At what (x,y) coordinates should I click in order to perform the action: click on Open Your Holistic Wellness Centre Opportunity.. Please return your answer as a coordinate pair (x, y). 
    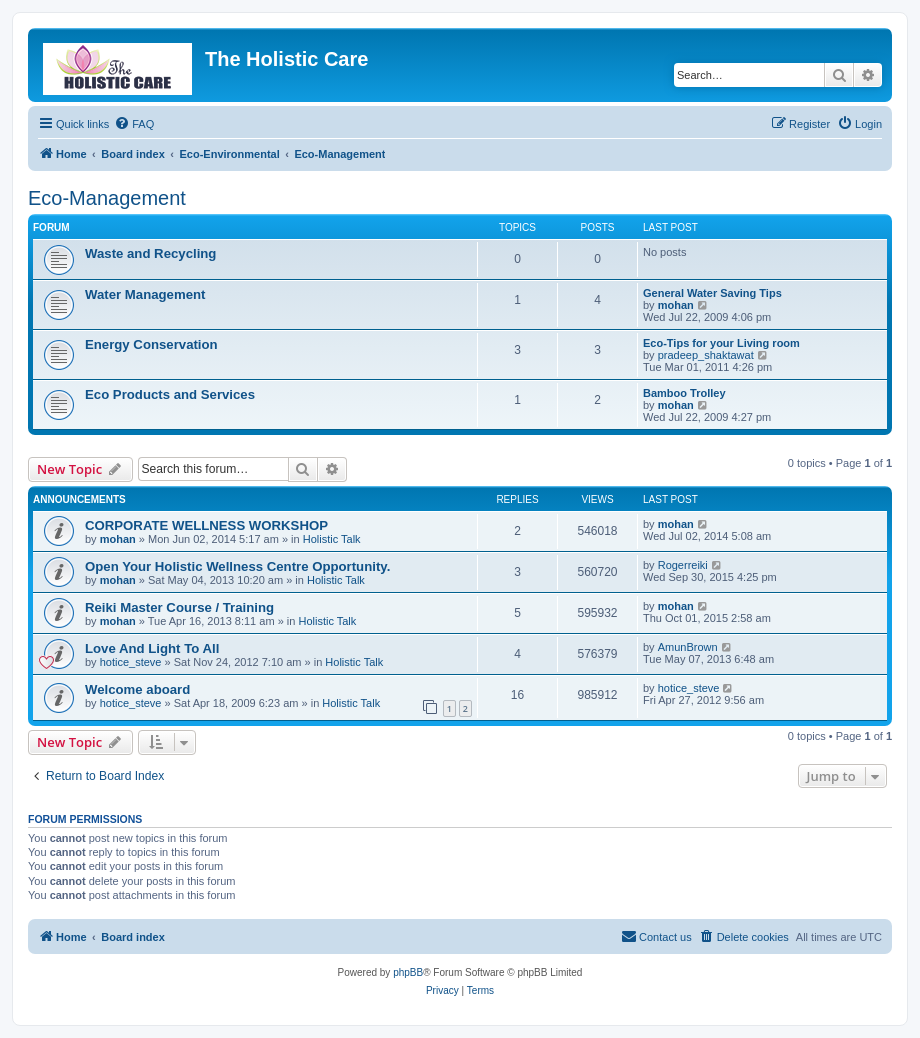
    Looking at the image, I should click on (237, 566).